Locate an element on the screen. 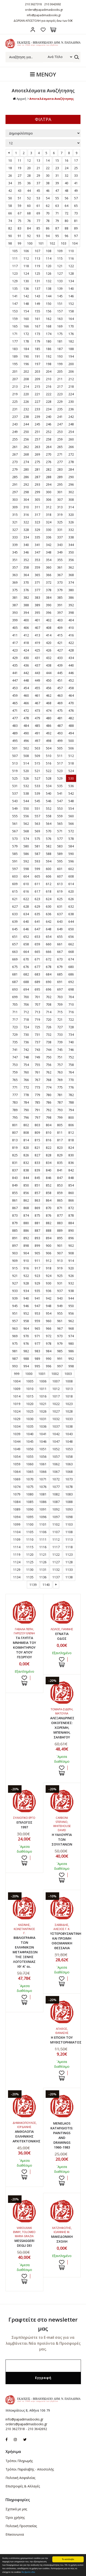 This screenshot has width=86, height=2576. 485 is located at coordinates (37, 725).